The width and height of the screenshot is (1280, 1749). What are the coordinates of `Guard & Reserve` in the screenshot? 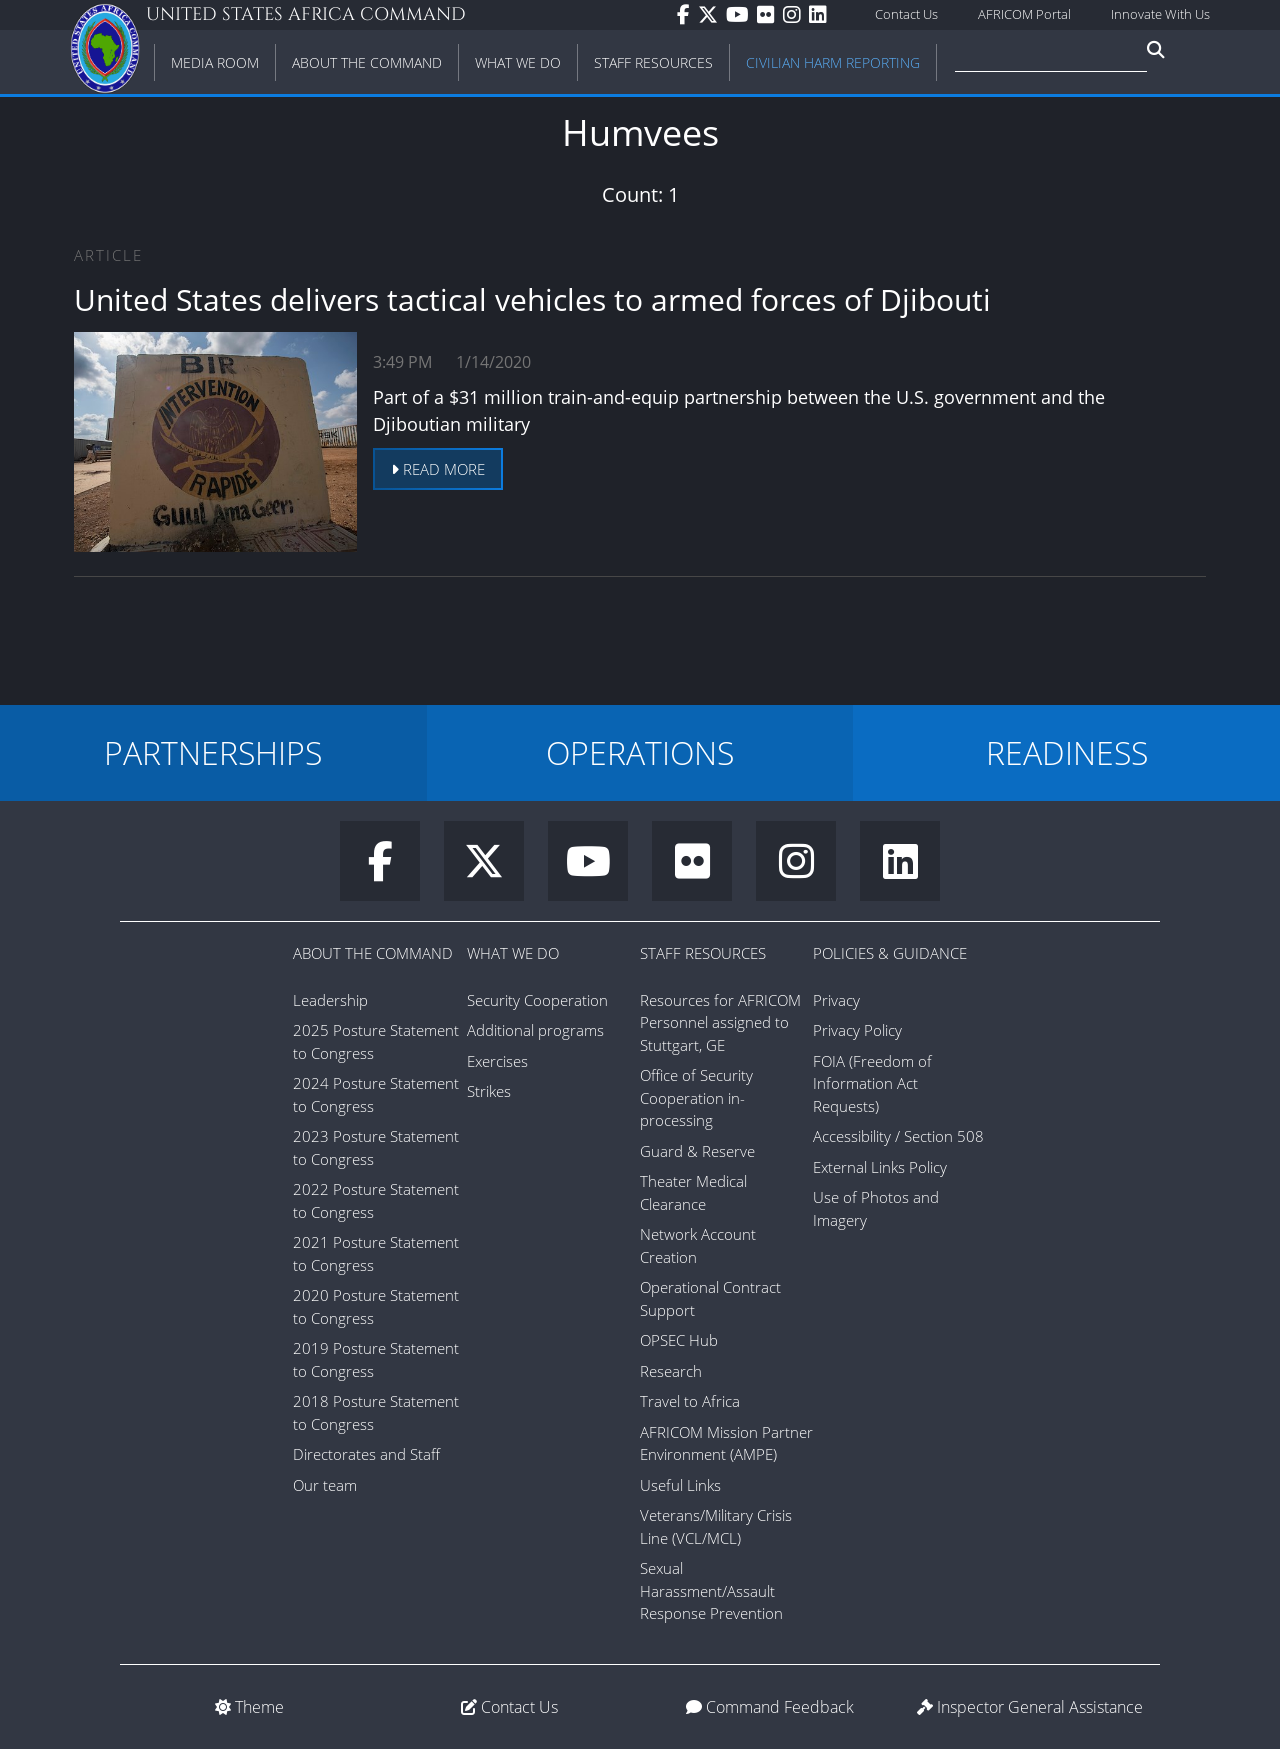 It's located at (697, 1151).